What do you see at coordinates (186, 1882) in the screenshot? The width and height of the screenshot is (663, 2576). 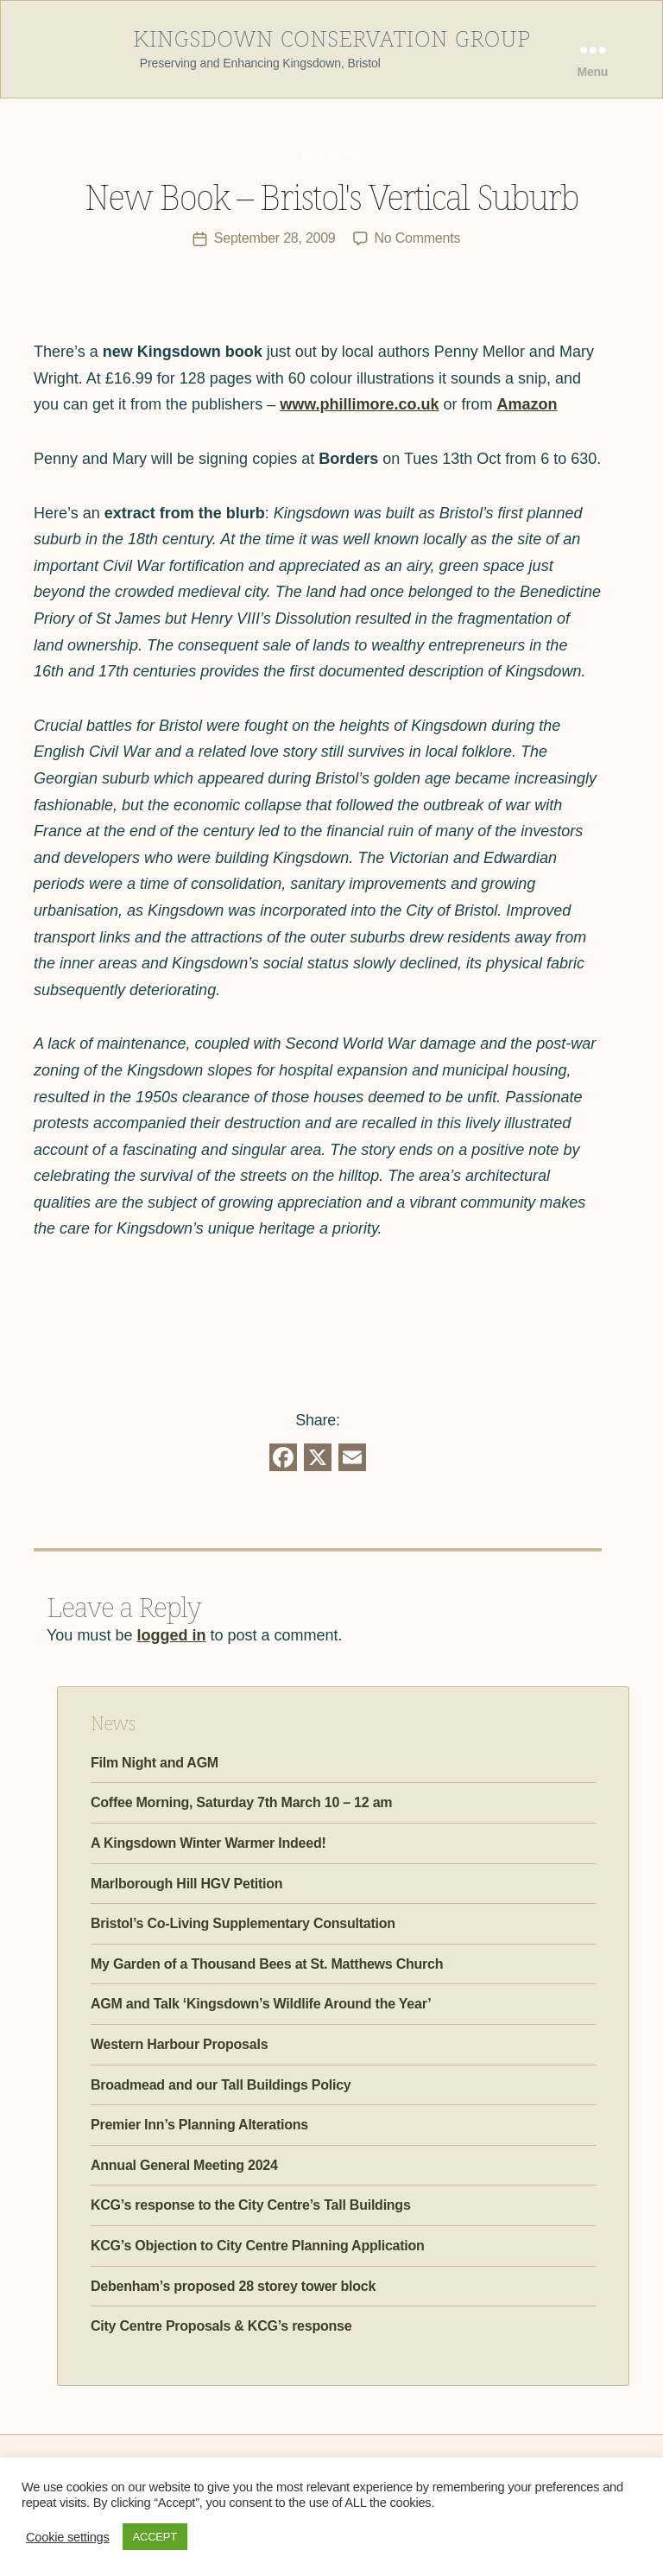 I see `Marlborough Hill HGV Petition` at bounding box center [186, 1882].